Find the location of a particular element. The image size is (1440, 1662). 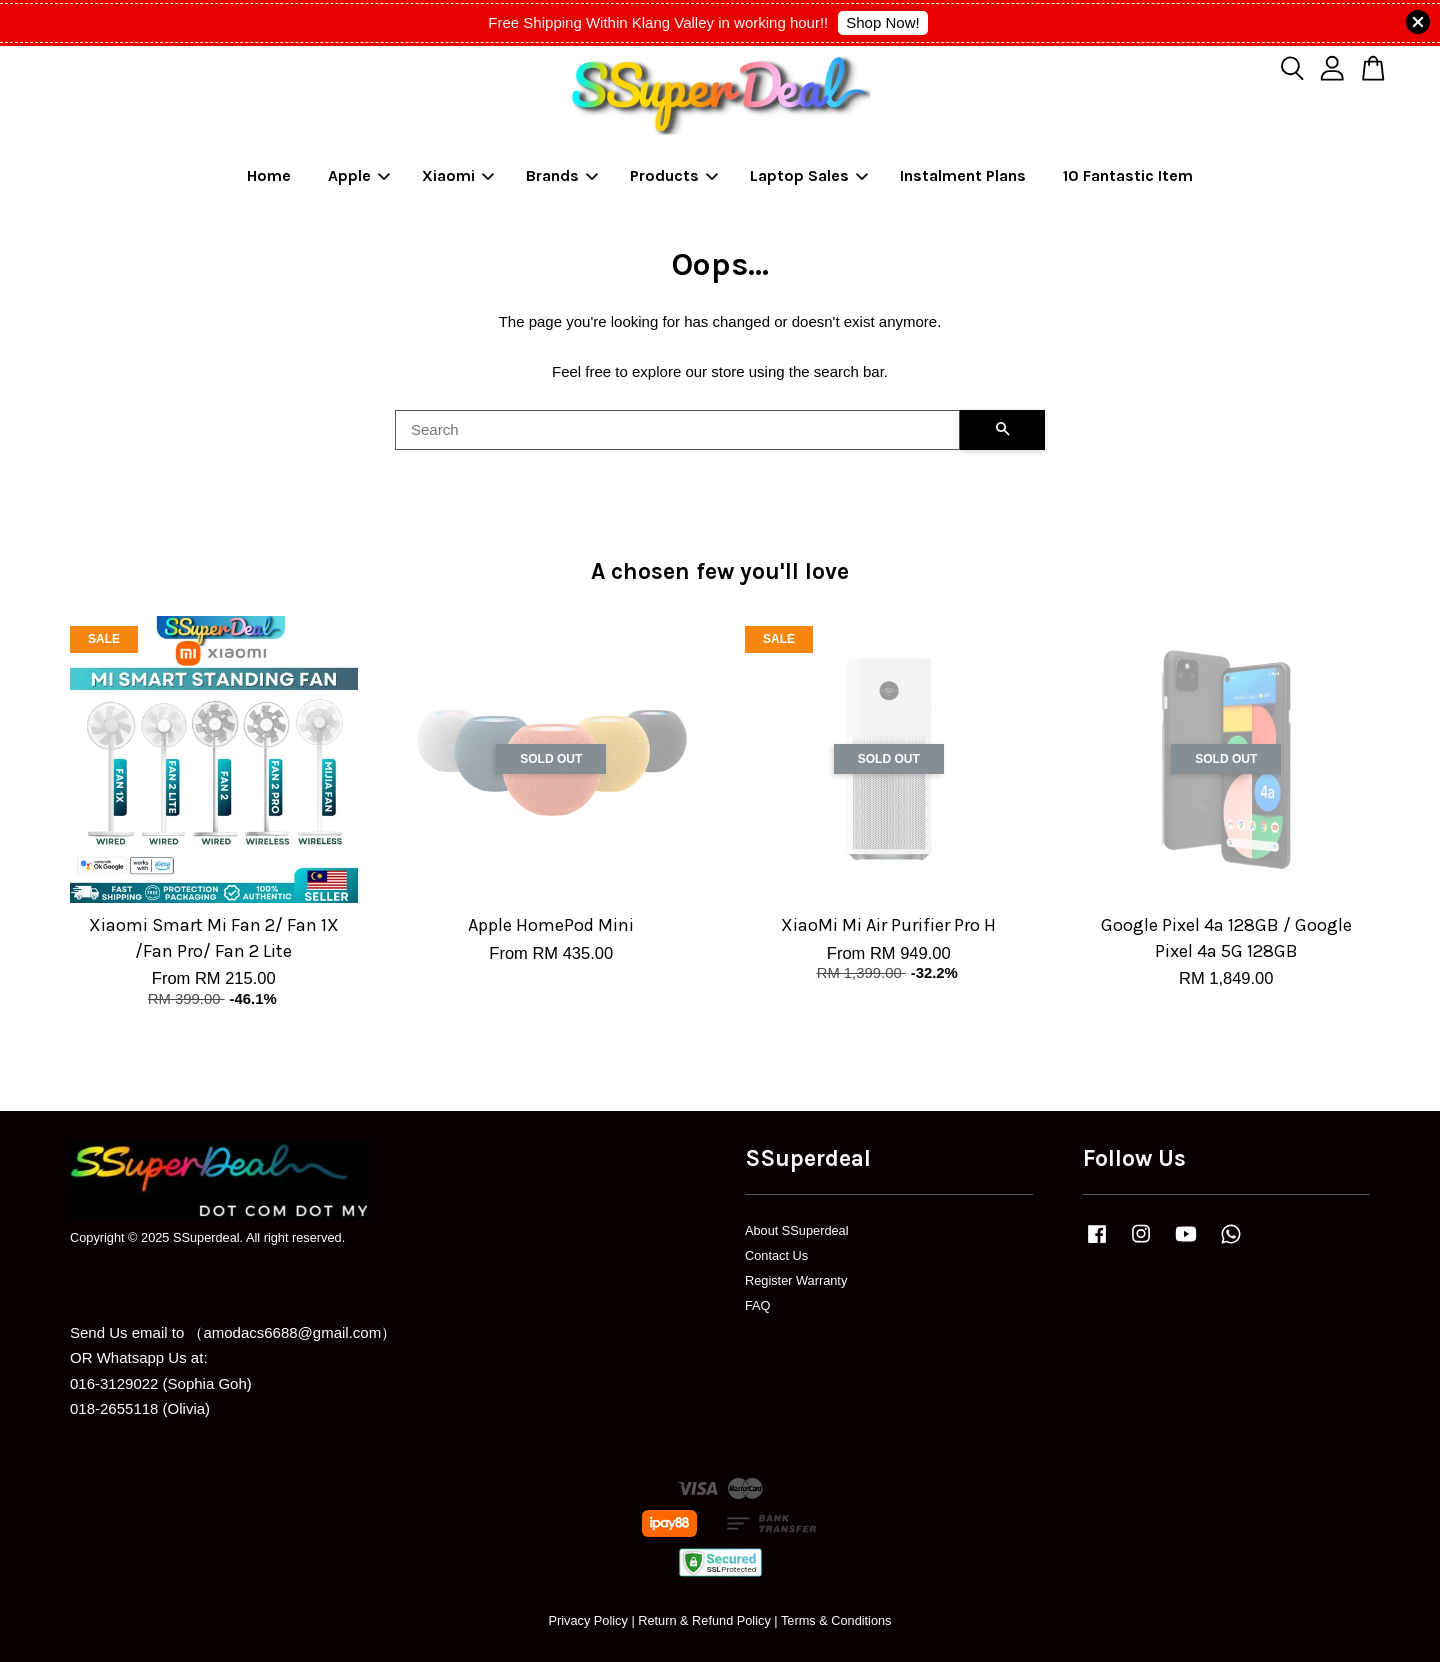

Xiaomi is located at coordinates (458, 175).